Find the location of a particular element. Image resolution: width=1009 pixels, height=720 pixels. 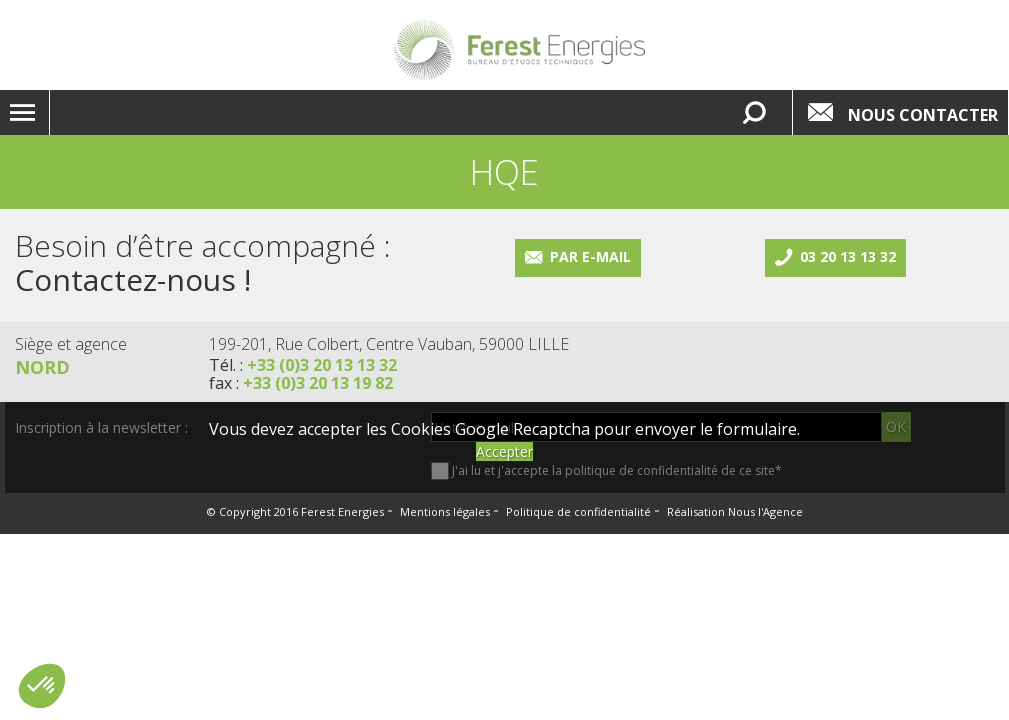

Nord is located at coordinates (42, 367).